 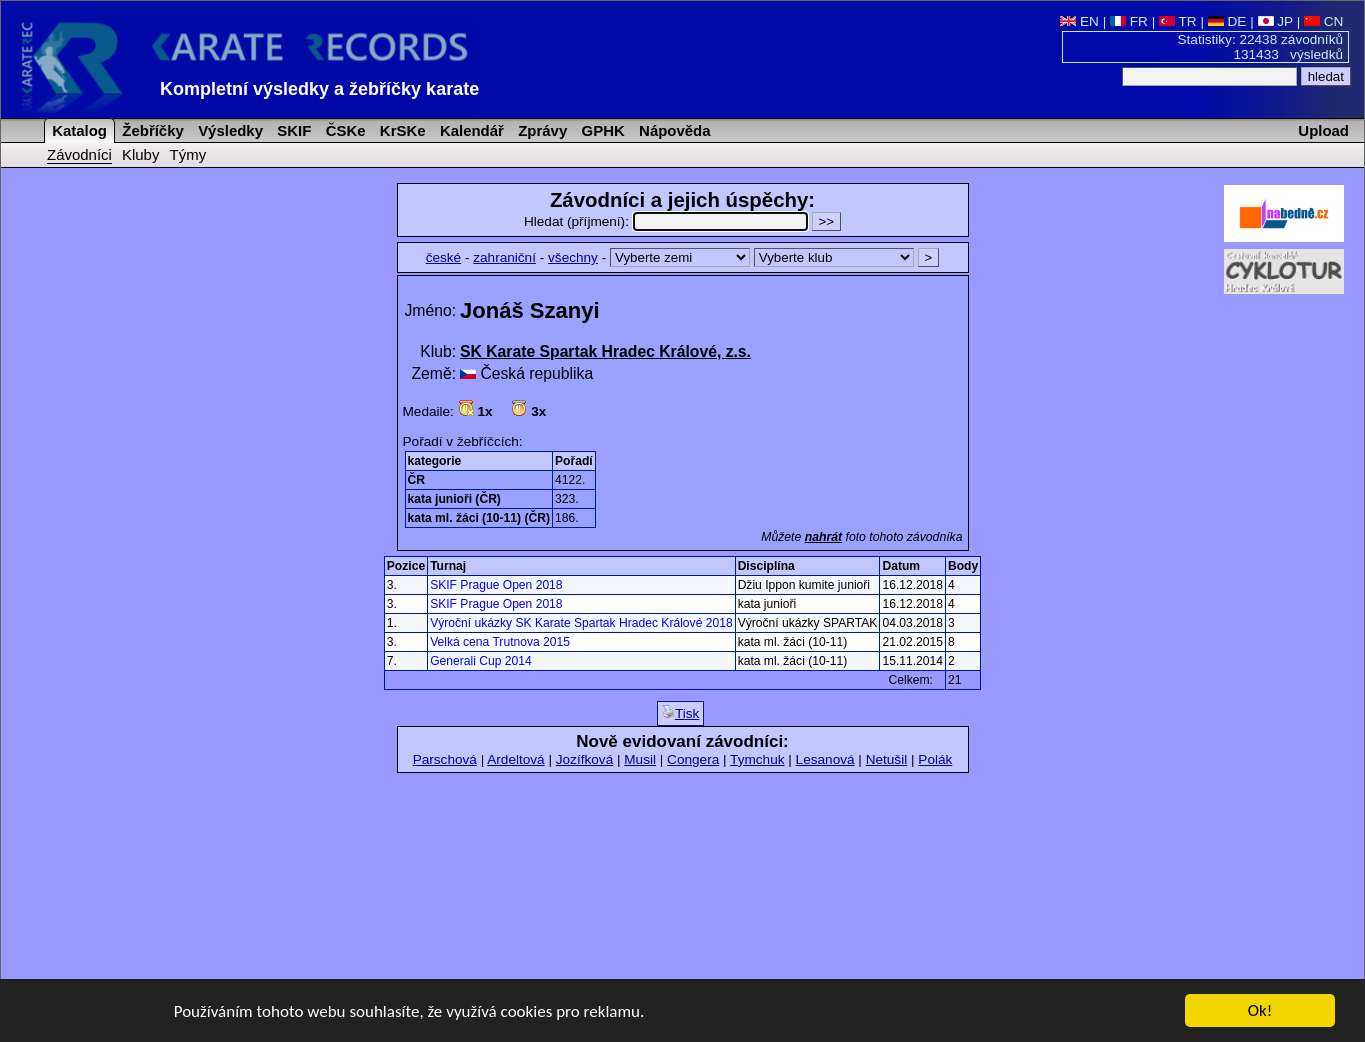 I want to click on SKIF Prague Open 2018, so click(x=496, y=585).